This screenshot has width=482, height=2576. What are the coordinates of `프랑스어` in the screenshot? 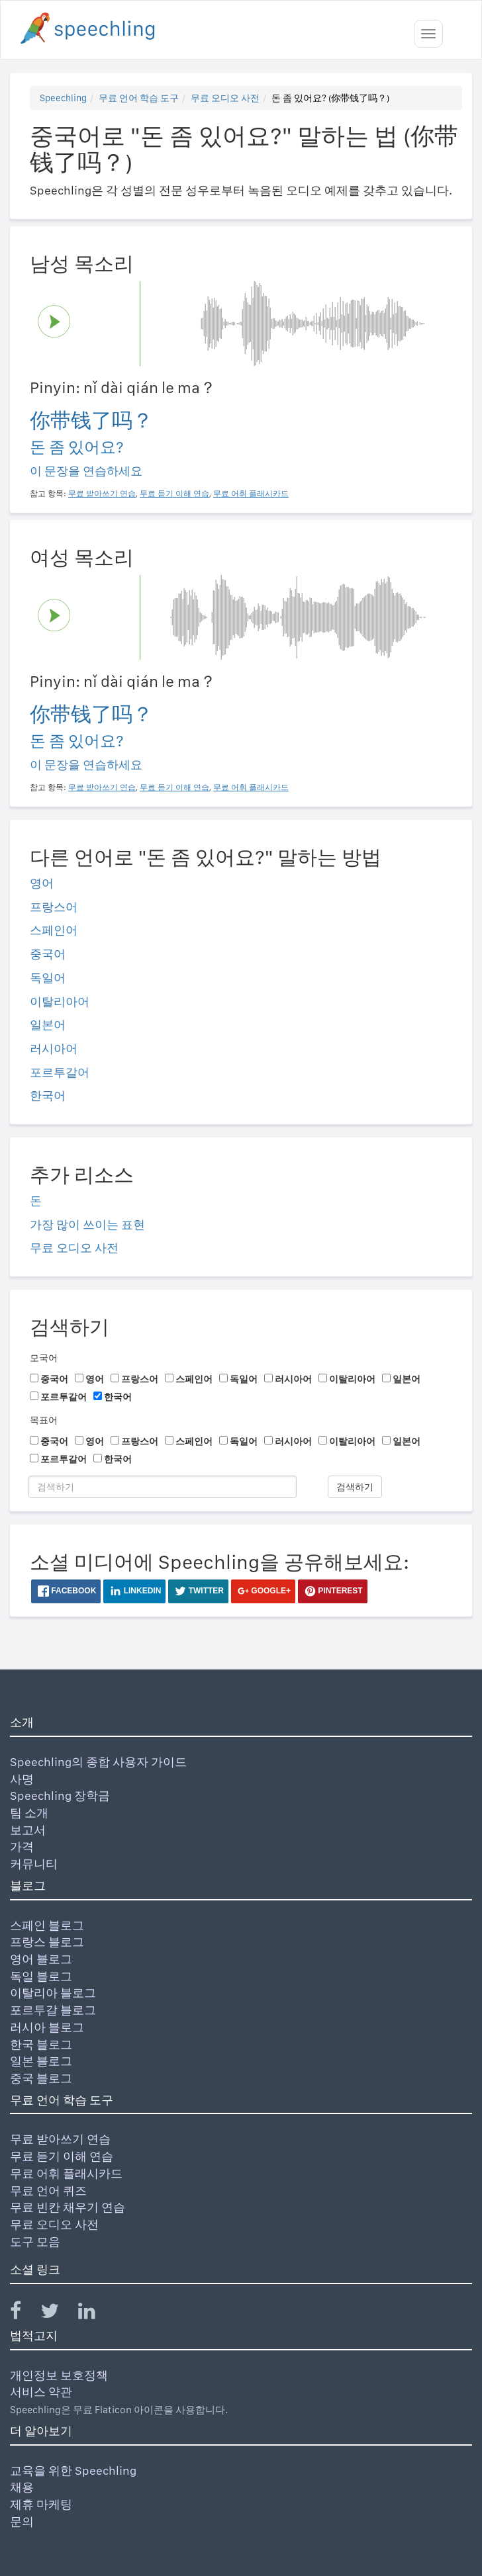 It's located at (53, 907).